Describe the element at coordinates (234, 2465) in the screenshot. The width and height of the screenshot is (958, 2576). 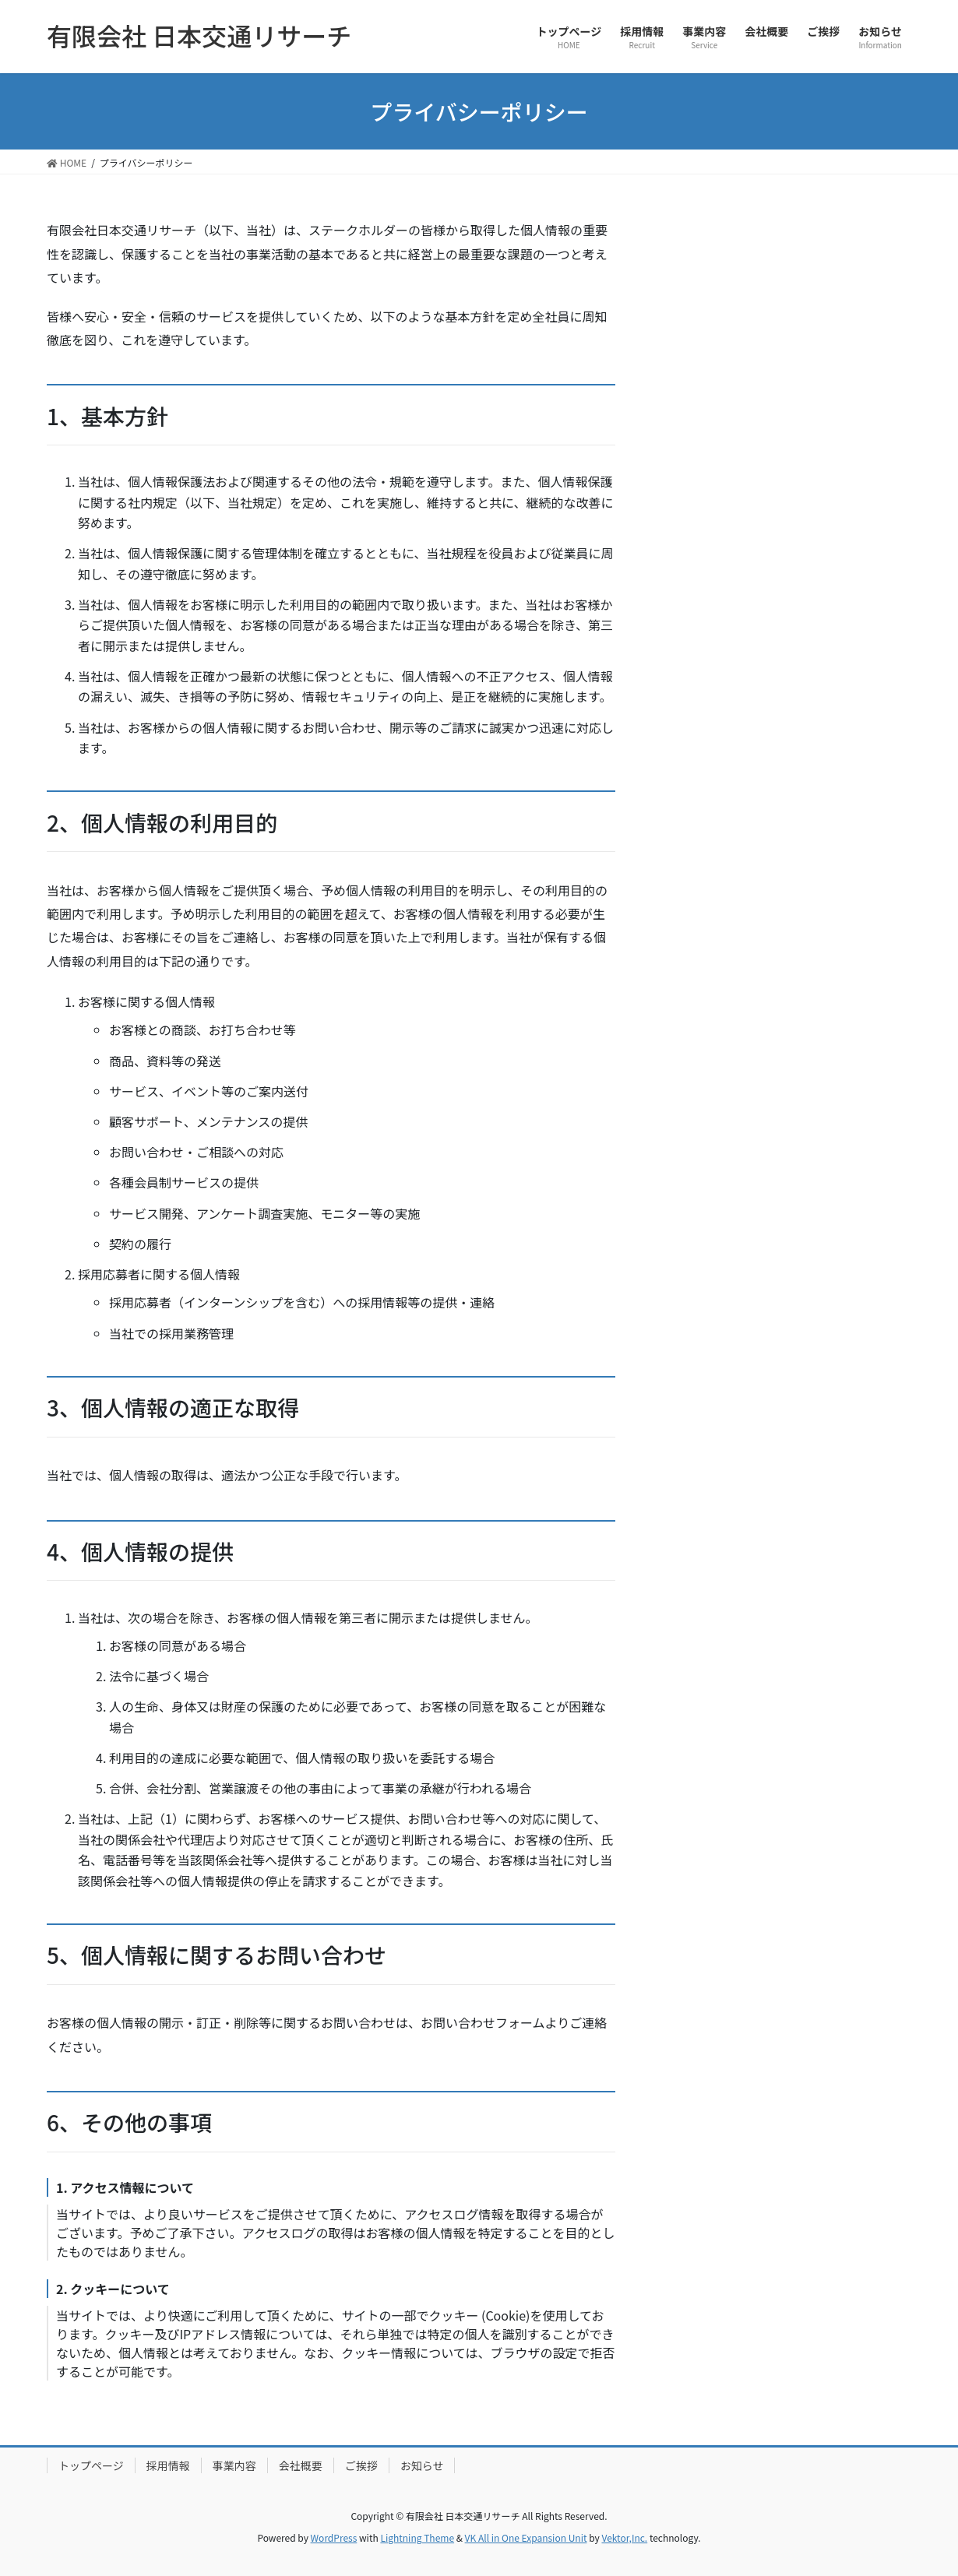
I see `事業内容` at that location.